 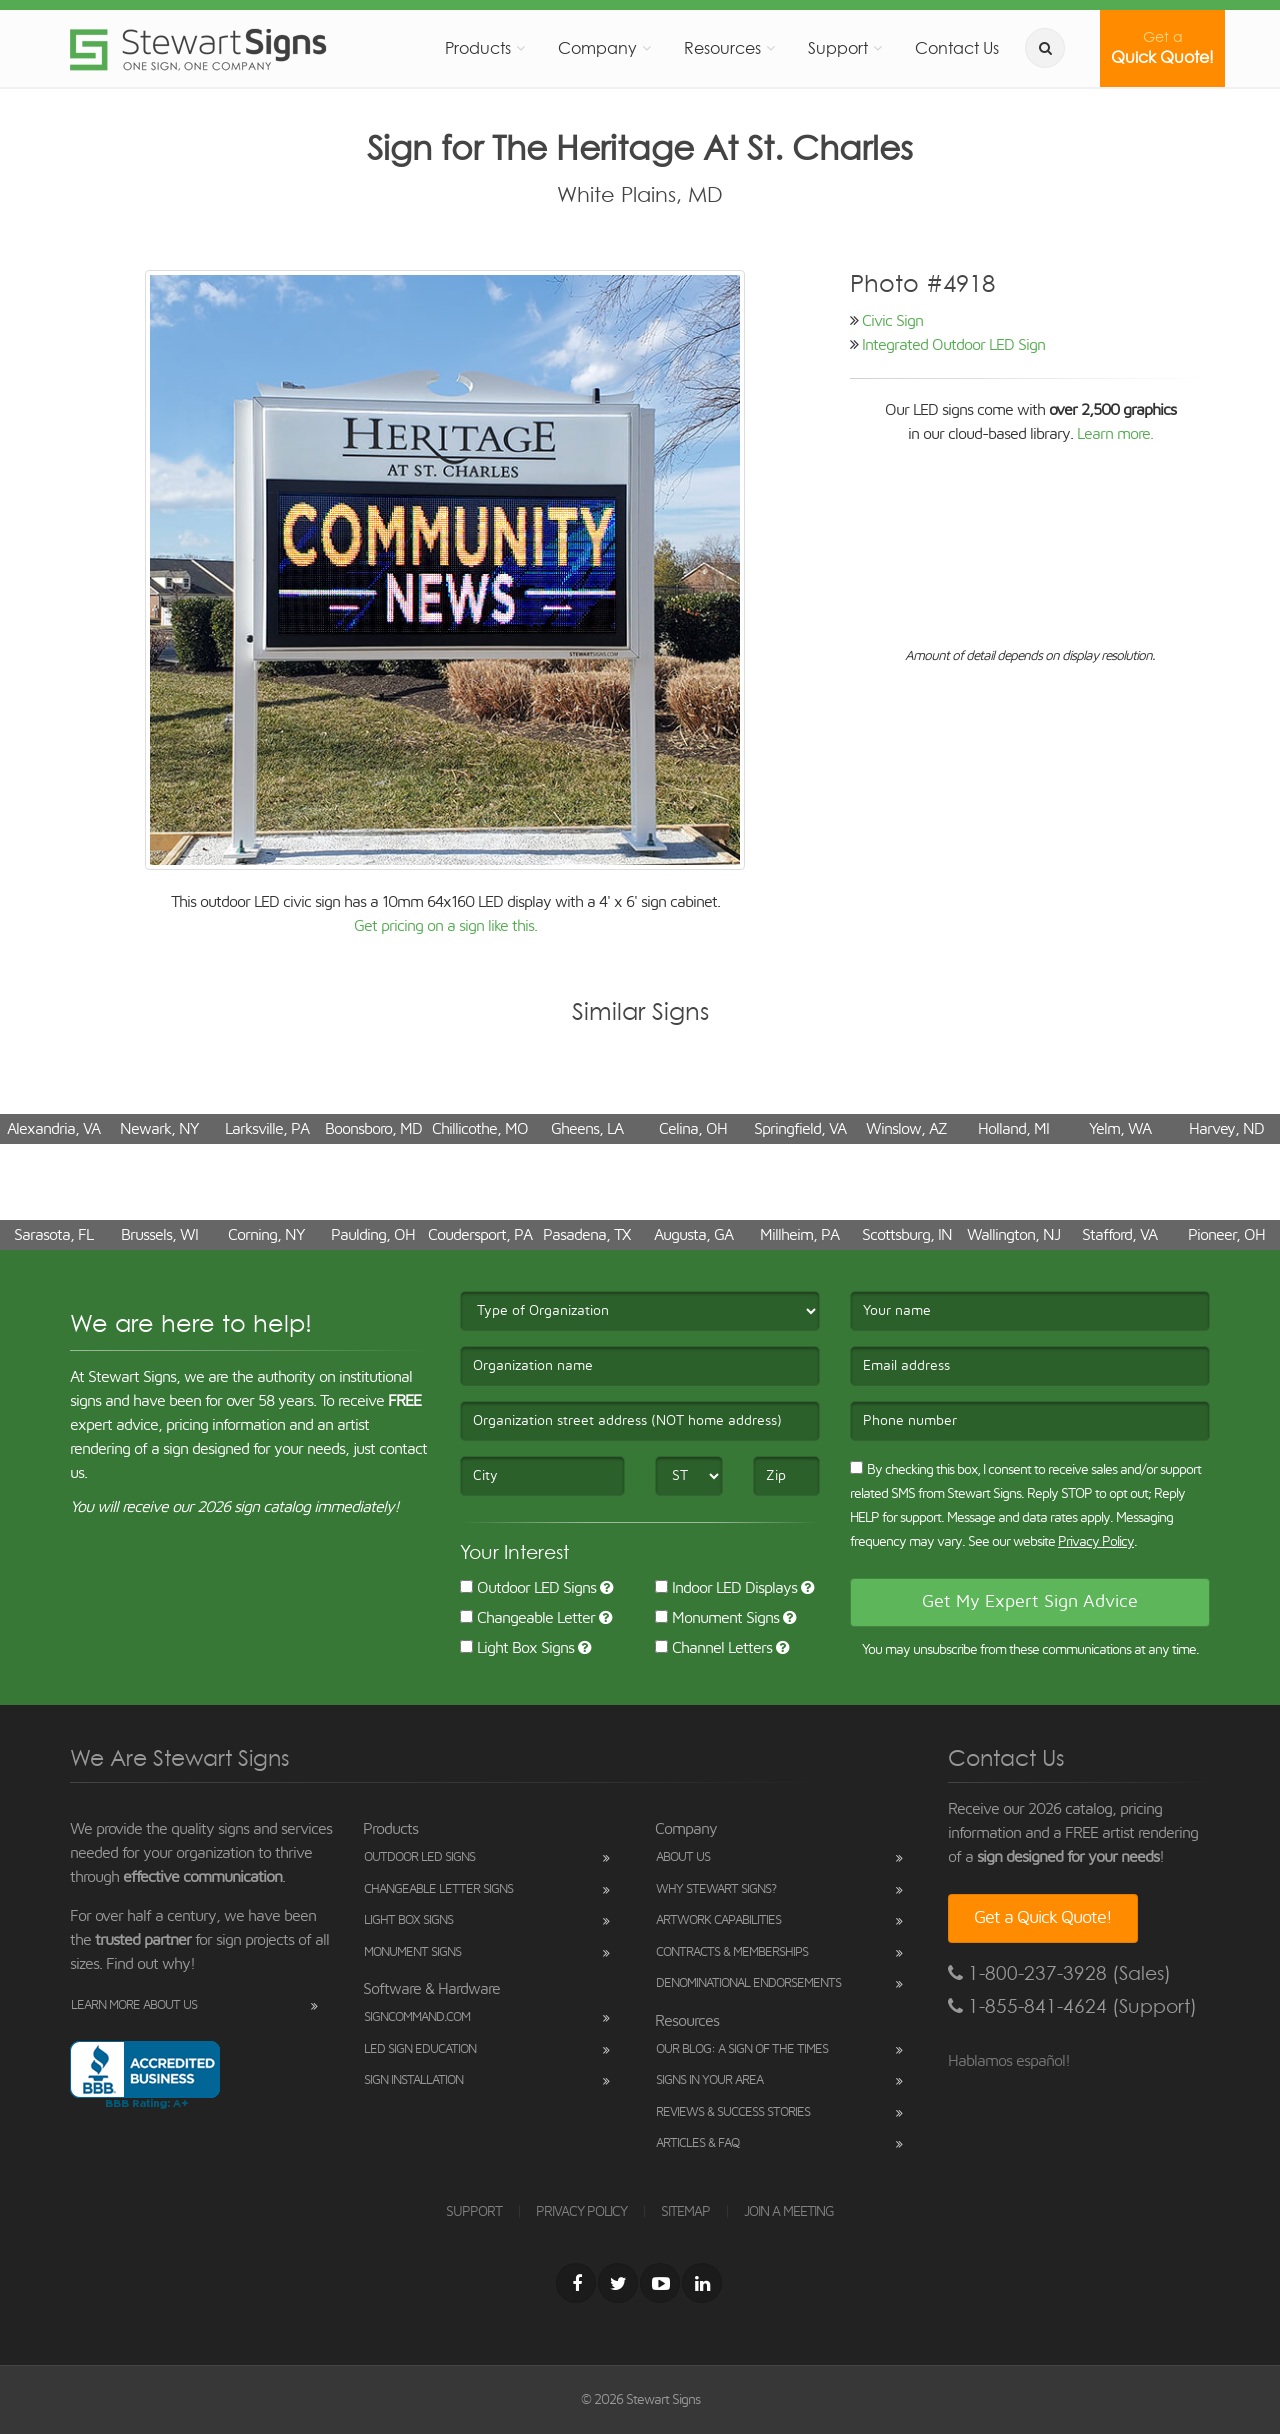 What do you see at coordinates (716, 1889) in the screenshot?
I see `Why Stewart Signs?` at bounding box center [716, 1889].